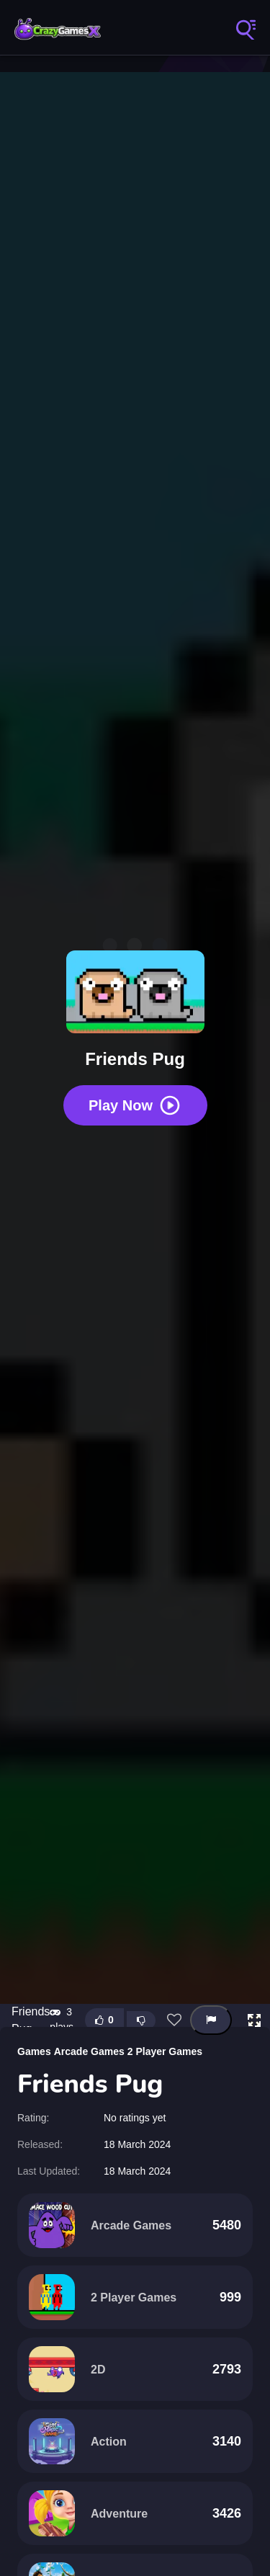 The height and width of the screenshot is (2576, 270). What do you see at coordinates (164, 2051) in the screenshot?
I see `2 Player Games` at bounding box center [164, 2051].